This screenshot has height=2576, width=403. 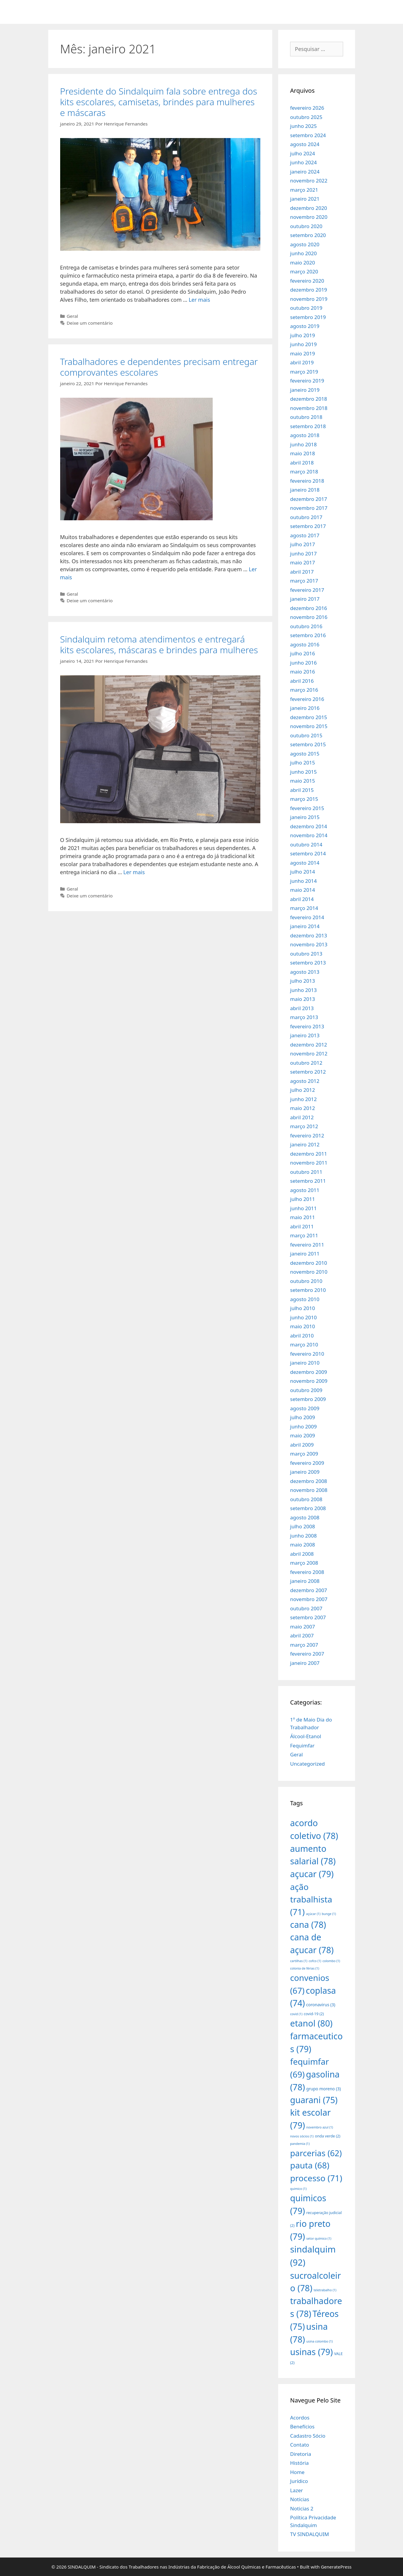 What do you see at coordinates (299, 2444) in the screenshot?
I see `Contato` at bounding box center [299, 2444].